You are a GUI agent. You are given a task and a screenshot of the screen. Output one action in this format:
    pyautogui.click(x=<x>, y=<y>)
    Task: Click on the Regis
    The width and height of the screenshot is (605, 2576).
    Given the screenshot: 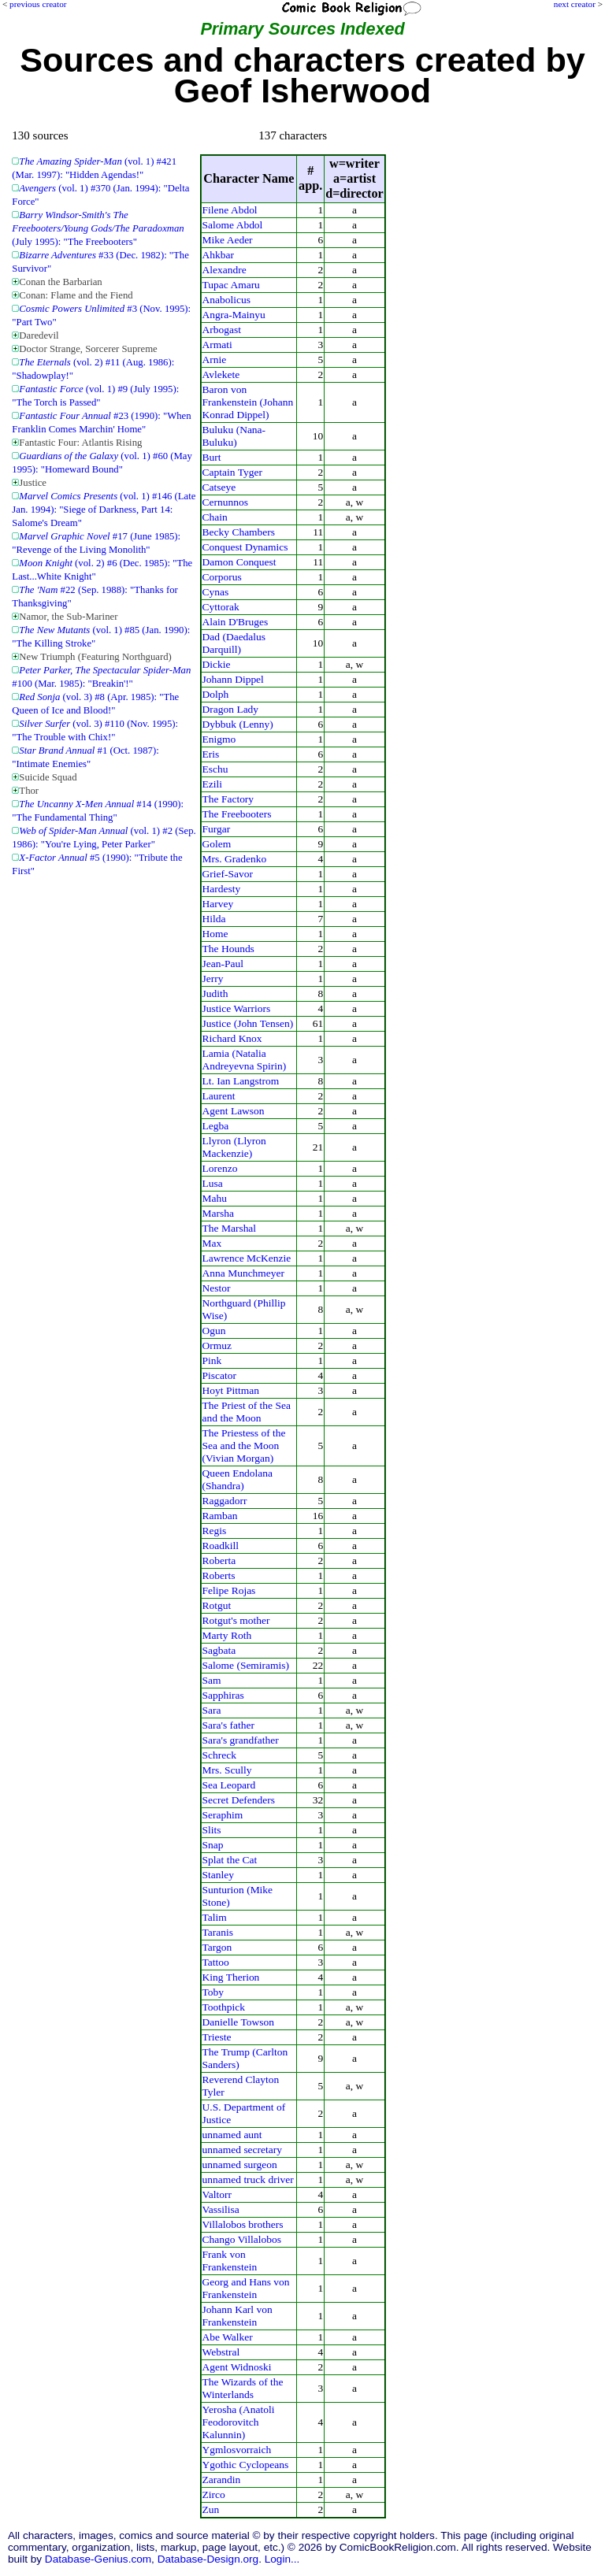 What is the action you would take?
    pyautogui.click(x=214, y=1530)
    